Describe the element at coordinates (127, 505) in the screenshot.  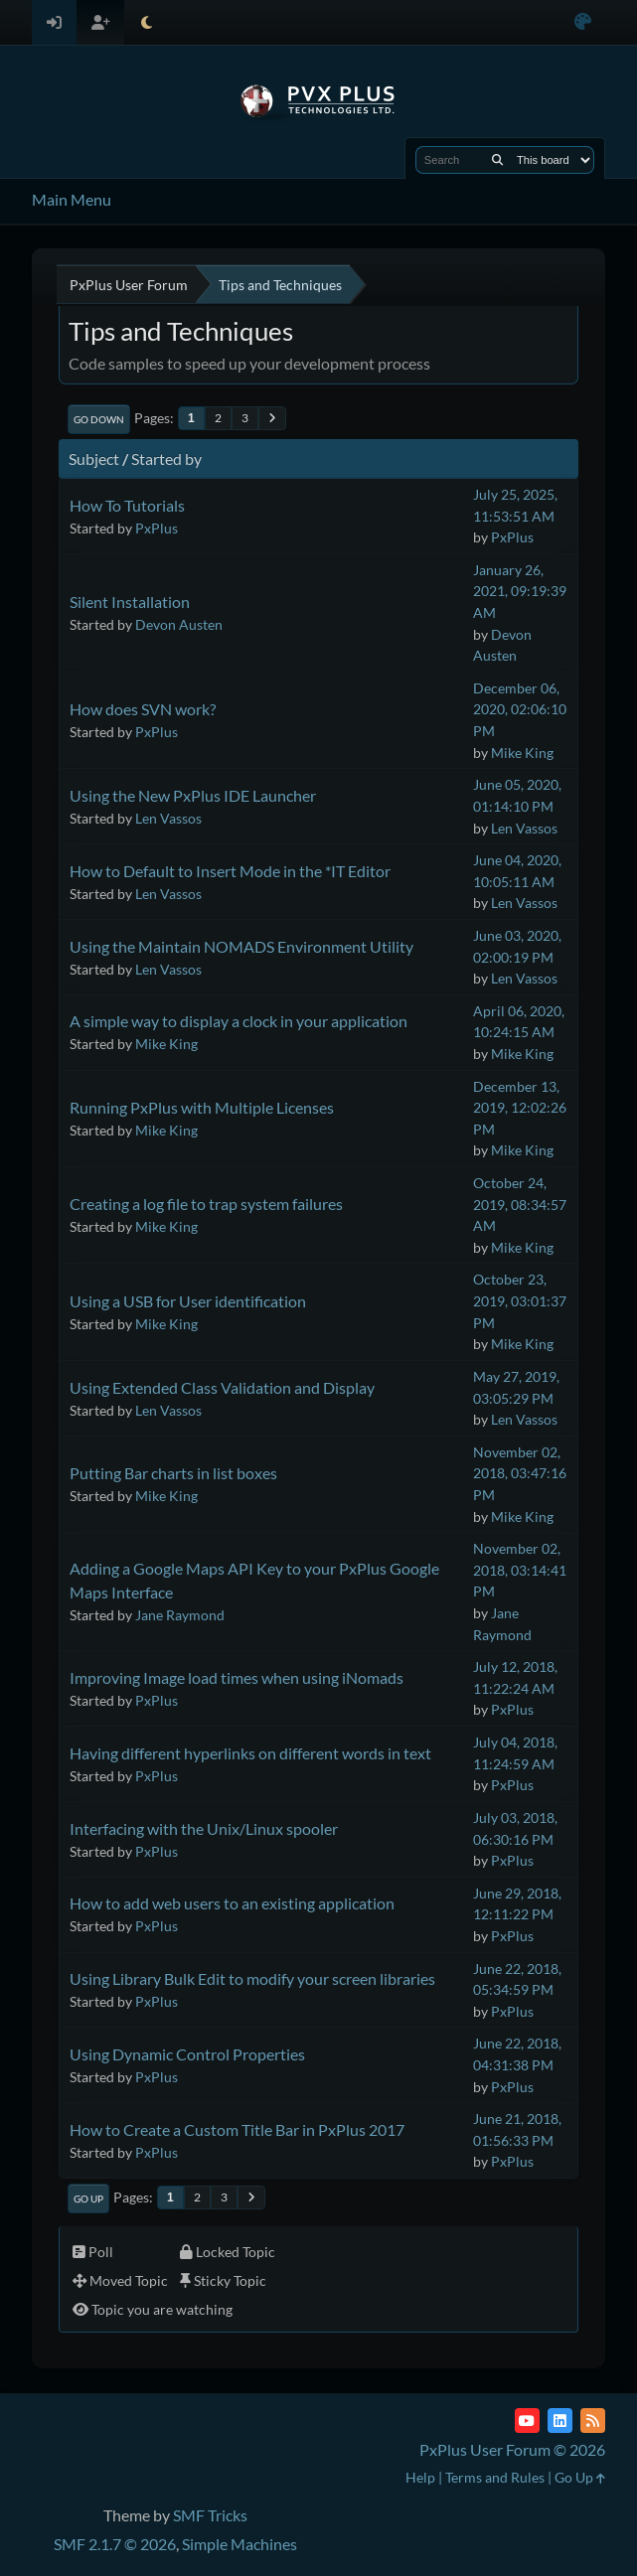
I see `How To Tutorials` at that location.